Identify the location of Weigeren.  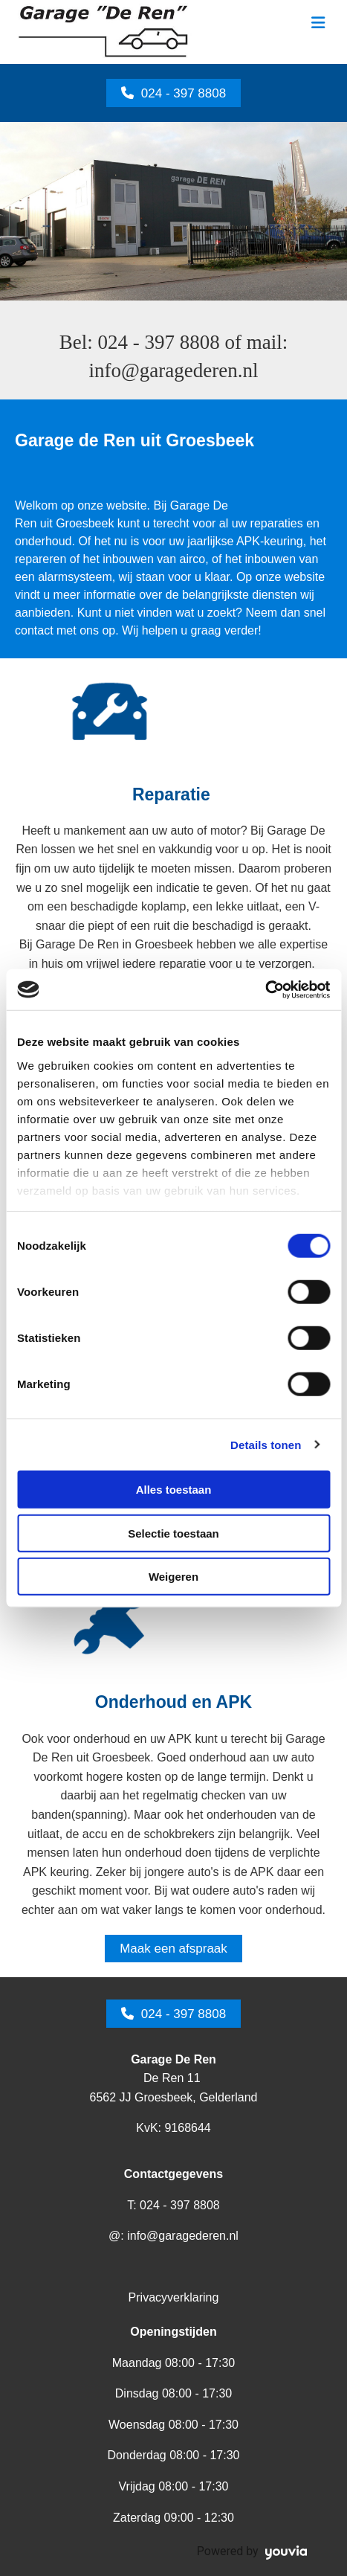
(173, 1576).